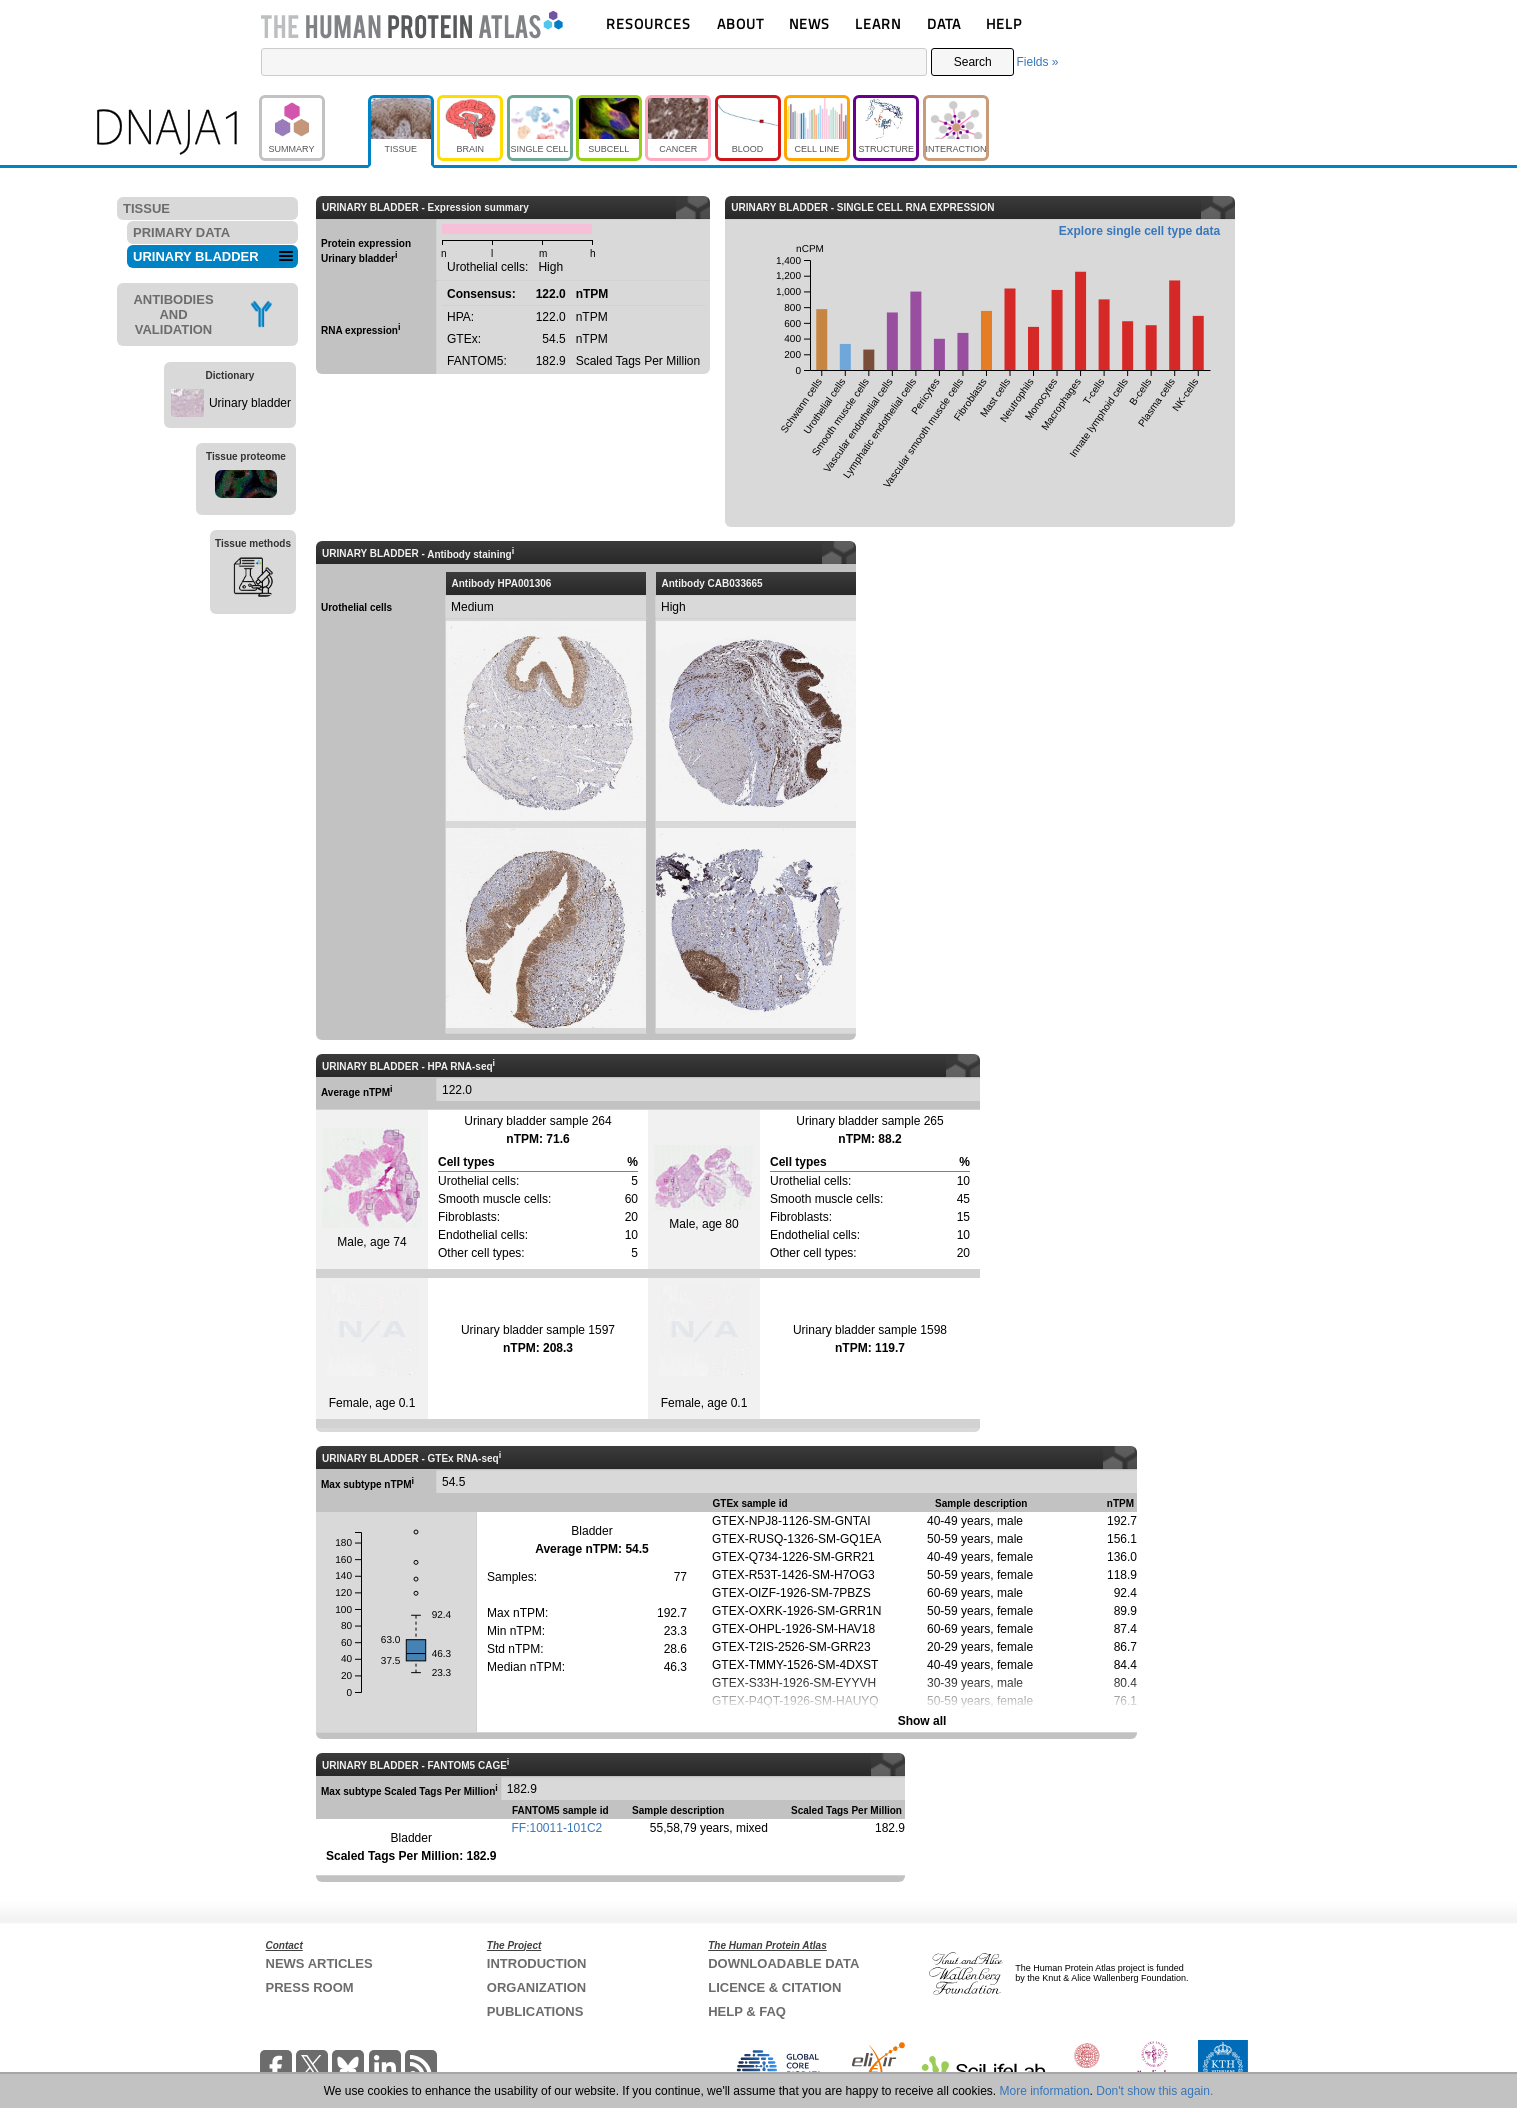 The width and height of the screenshot is (1517, 2108). What do you see at coordinates (648, 23) in the screenshot?
I see `RESOURCES` at bounding box center [648, 23].